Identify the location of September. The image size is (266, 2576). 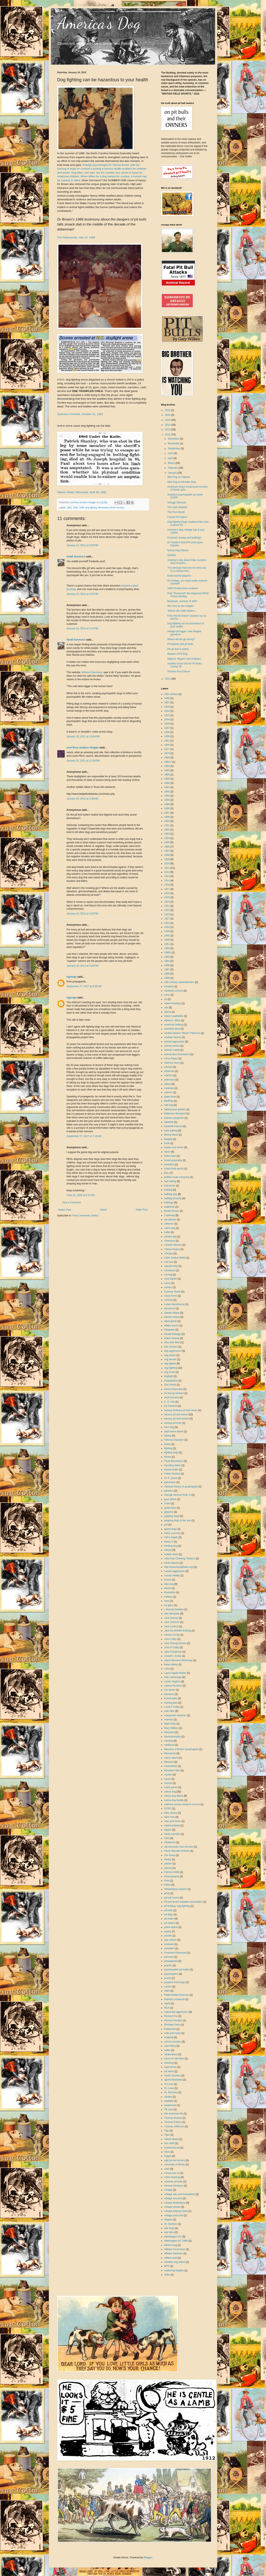
(174, 448).